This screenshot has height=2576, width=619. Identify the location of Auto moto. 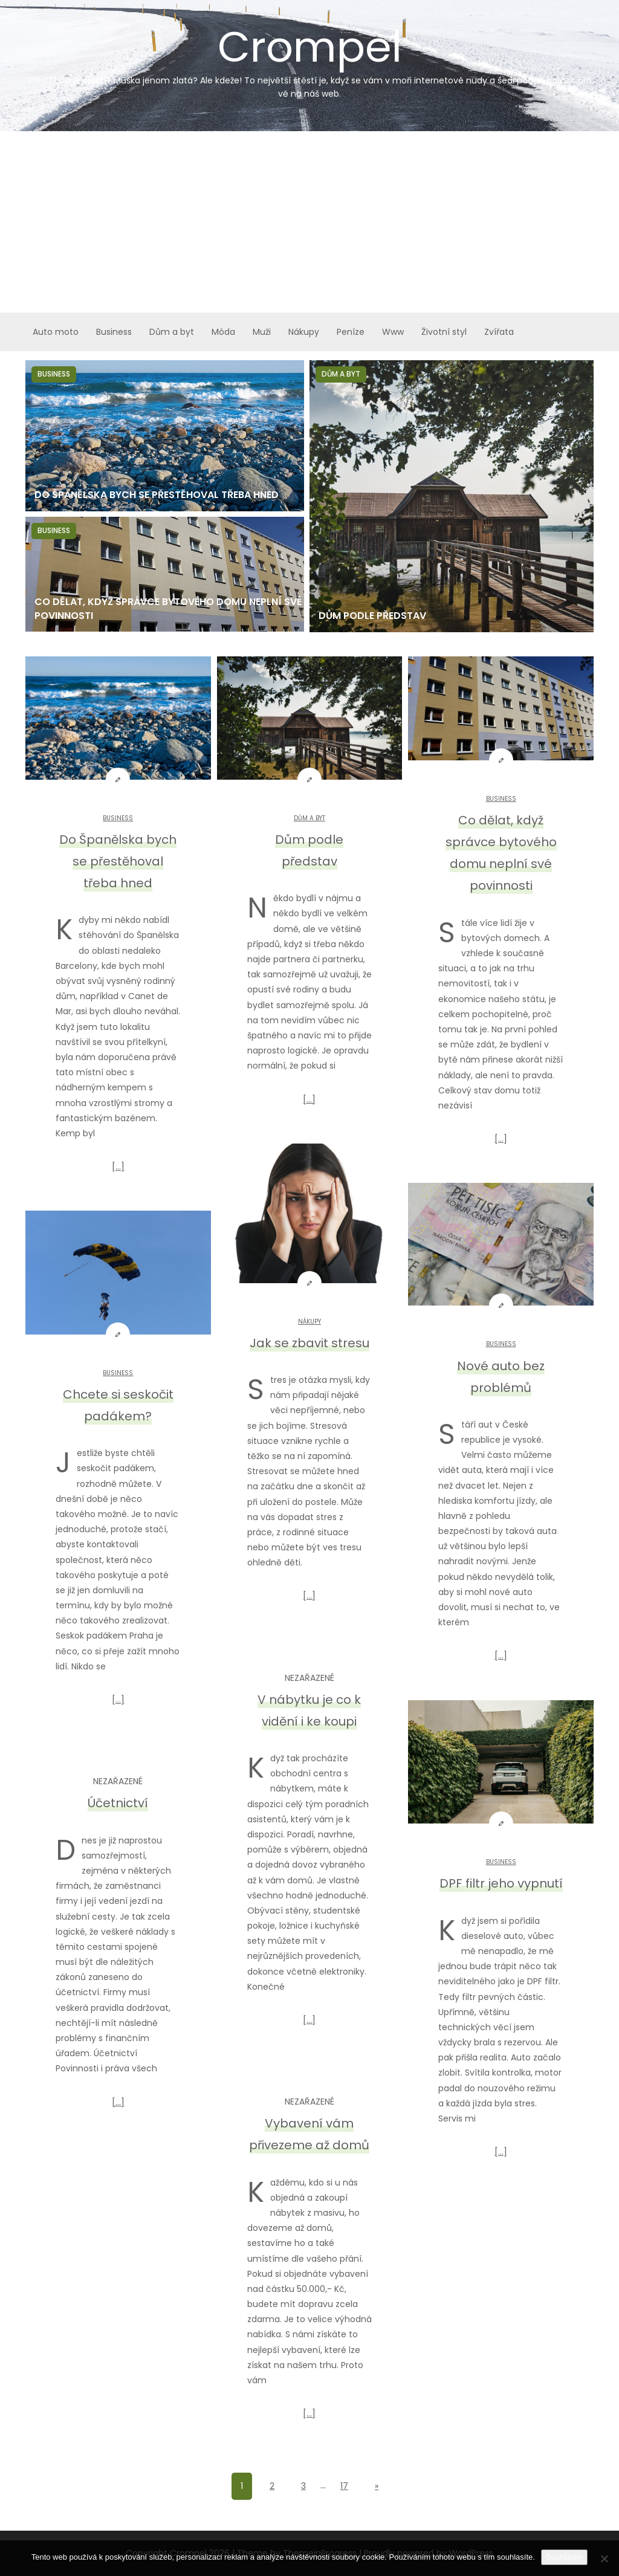
(56, 332).